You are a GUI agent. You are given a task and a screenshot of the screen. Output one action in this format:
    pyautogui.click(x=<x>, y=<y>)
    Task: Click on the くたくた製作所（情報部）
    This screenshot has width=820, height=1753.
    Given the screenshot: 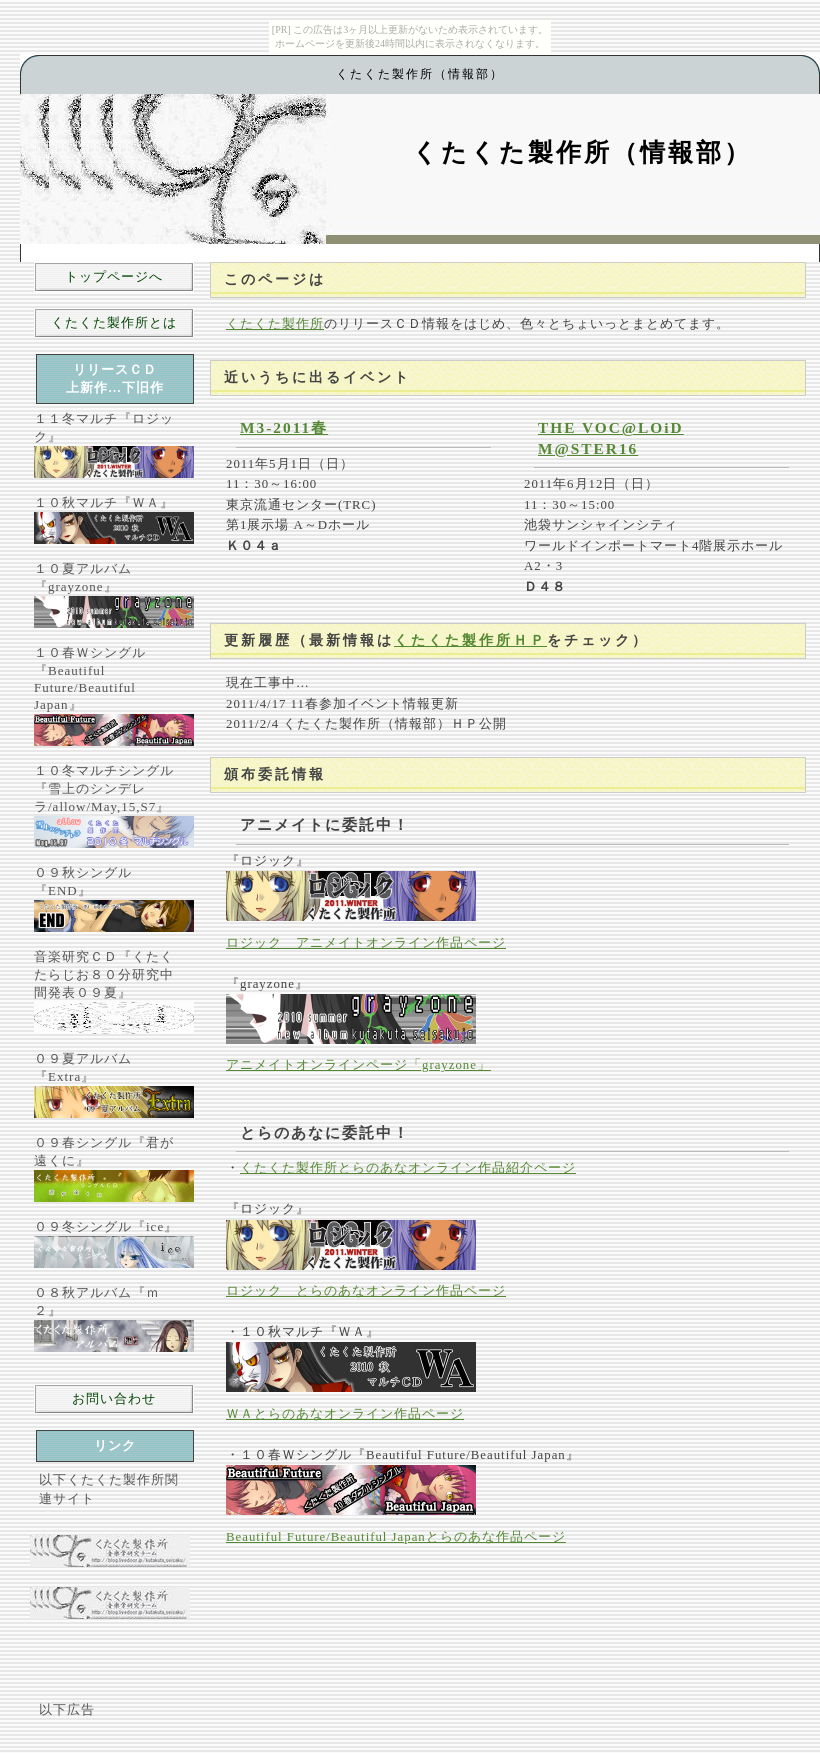 What is the action you would take?
    pyautogui.click(x=582, y=152)
    